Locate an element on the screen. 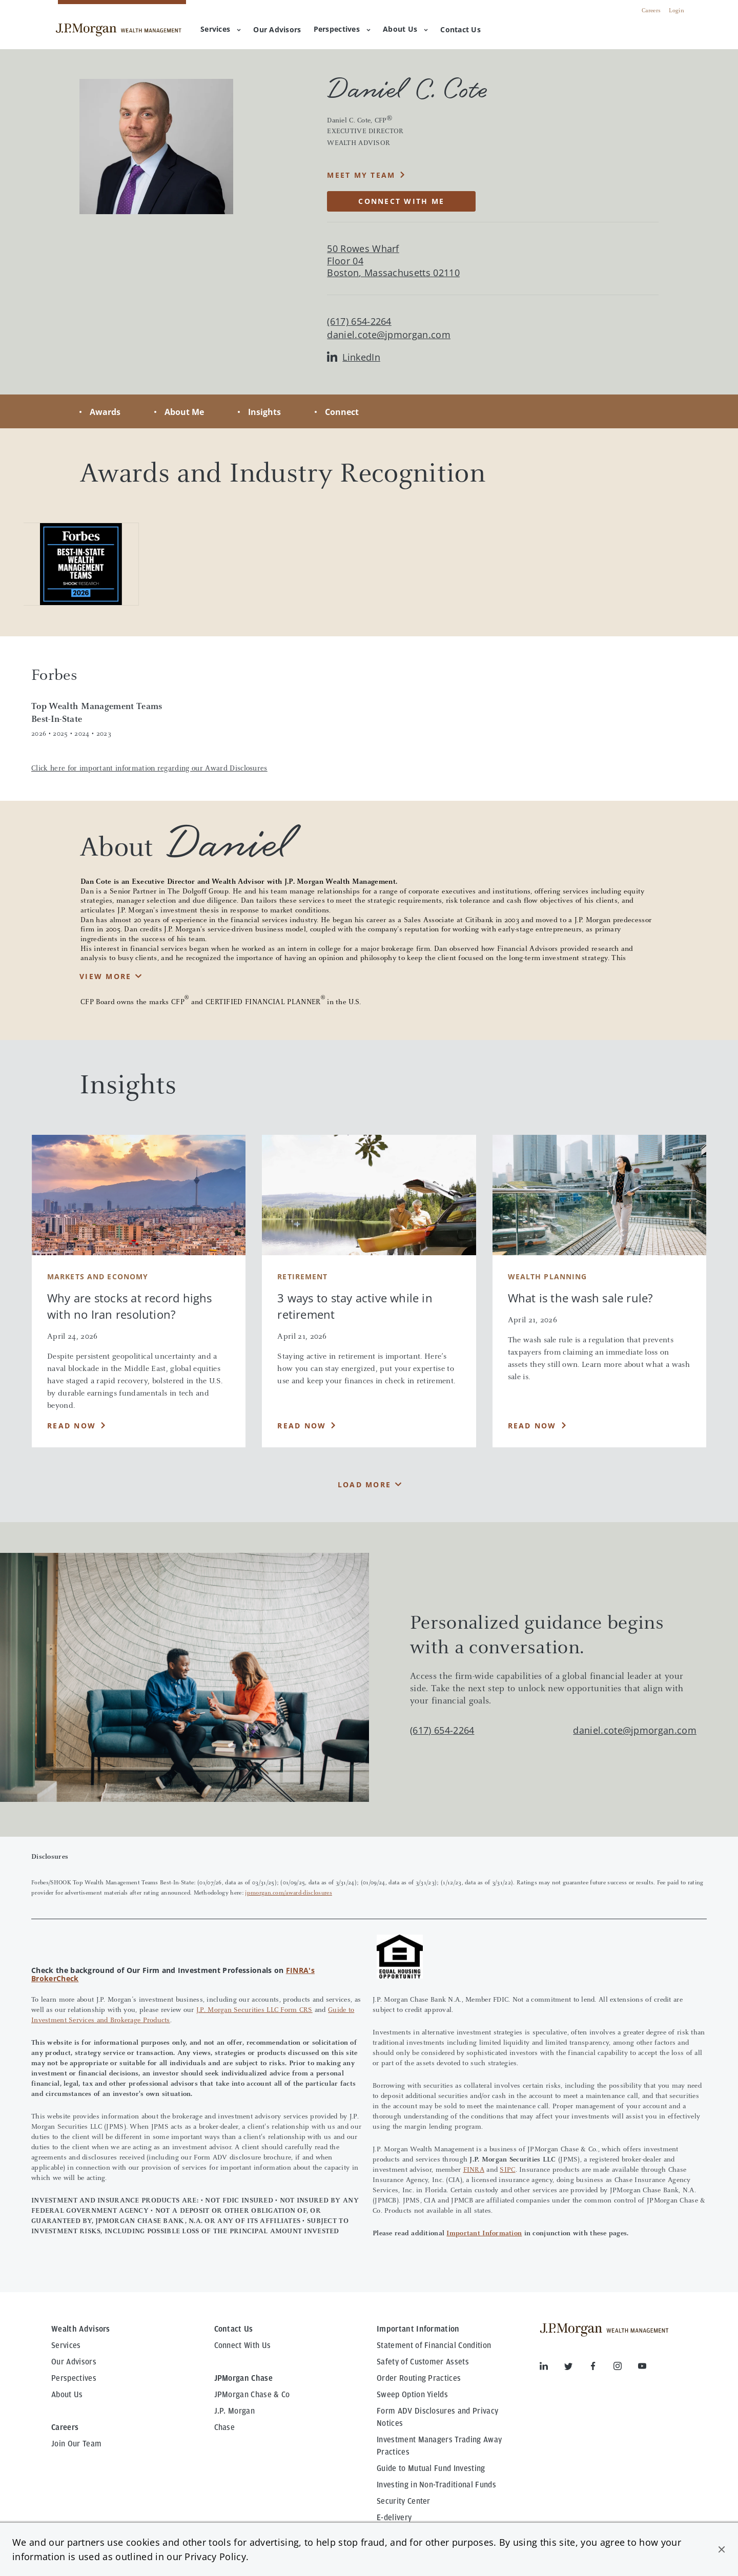 The height and width of the screenshot is (2576, 738). Safety of Customer Assets is located at coordinates (423, 2362).